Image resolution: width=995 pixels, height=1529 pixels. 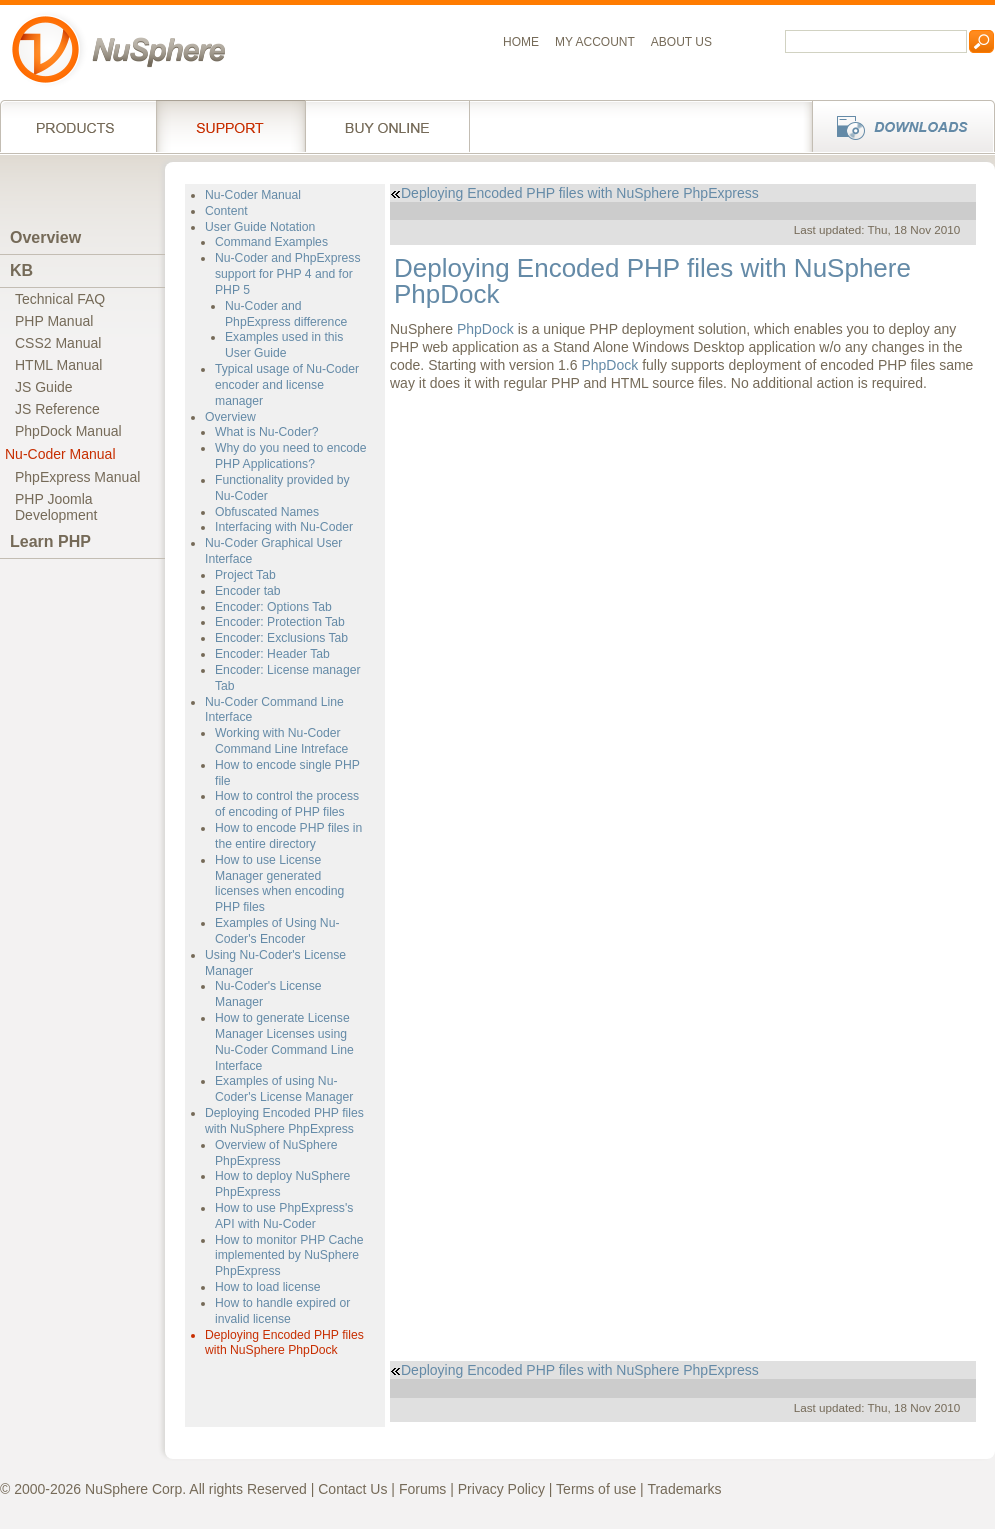 What do you see at coordinates (521, 42) in the screenshot?
I see `Home` at bounding box center [521, 42].